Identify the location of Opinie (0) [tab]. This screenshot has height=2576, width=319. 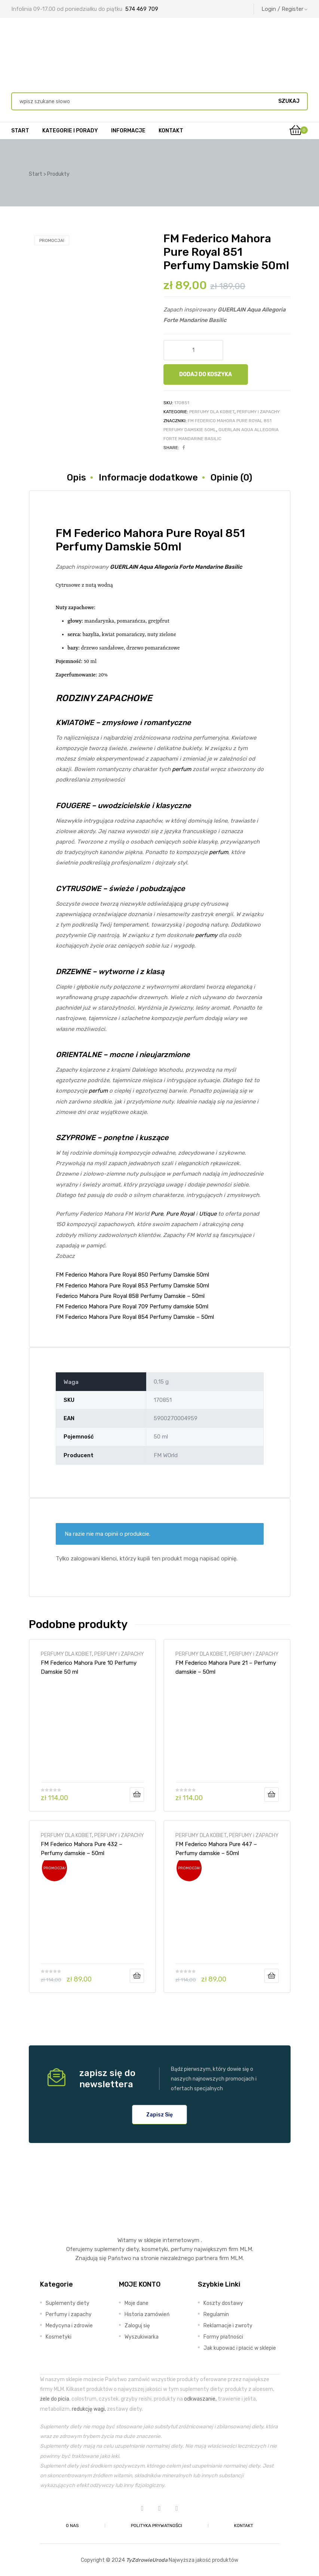
(231, 477).